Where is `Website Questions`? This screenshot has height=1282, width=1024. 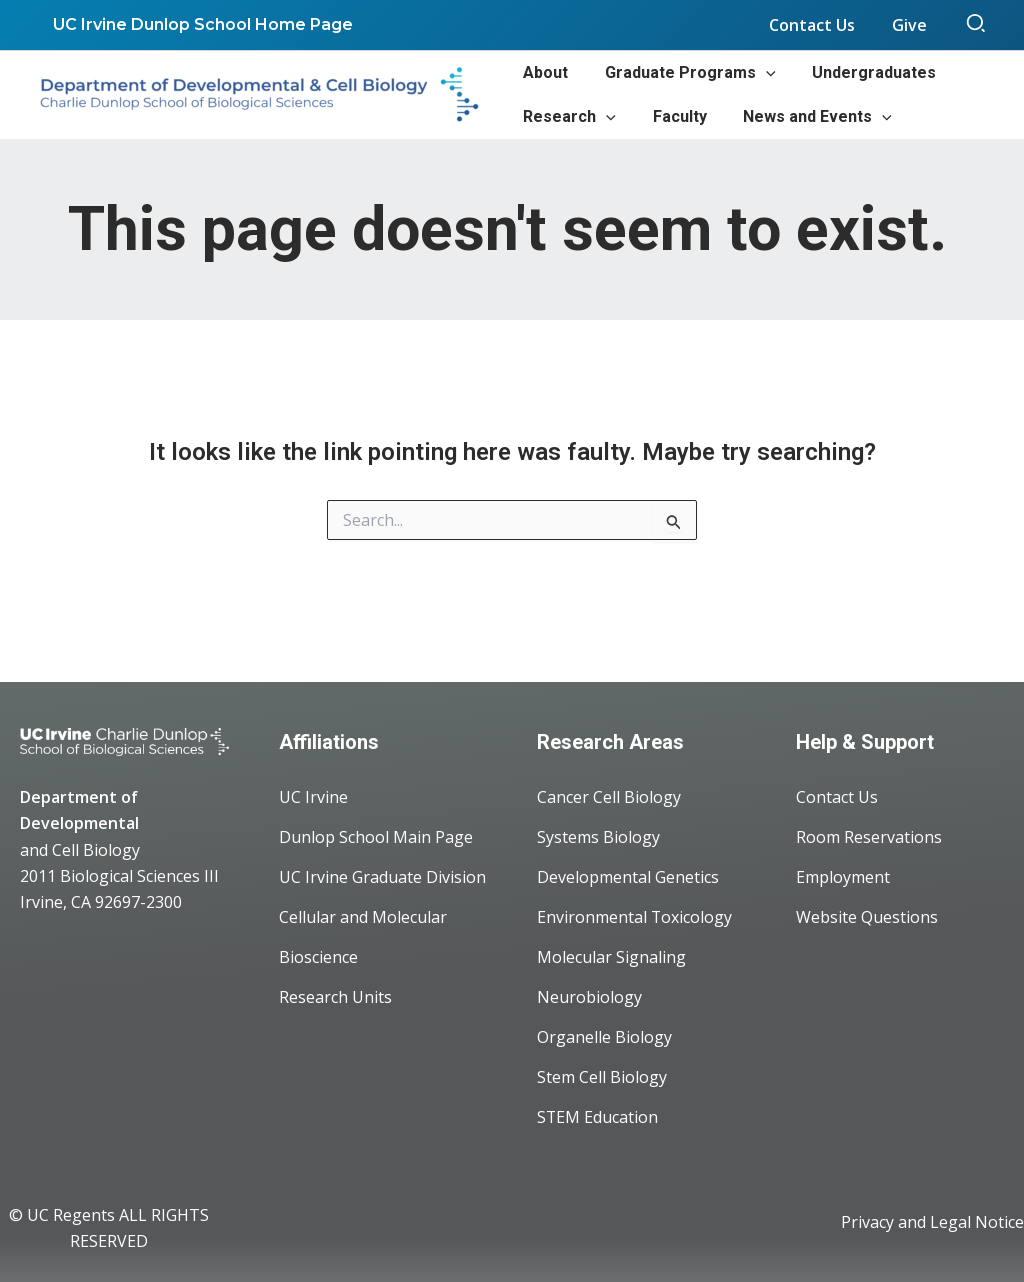 Website Questions is located at coordinates (867, 917).